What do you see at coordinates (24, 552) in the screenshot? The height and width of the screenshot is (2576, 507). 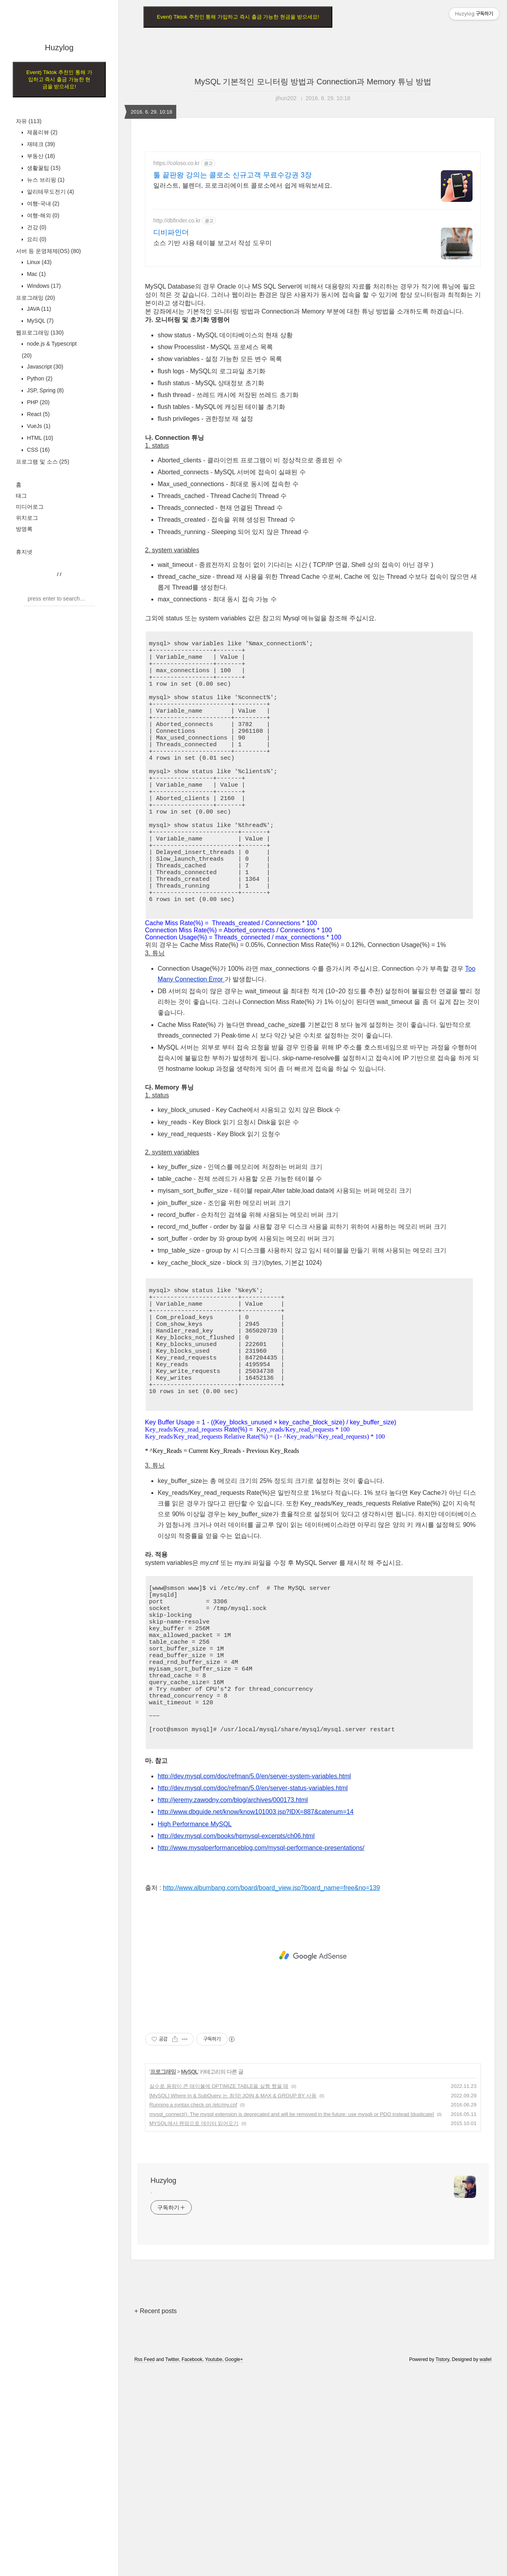 I see `휴지넷` at bounding box center [24, 552].